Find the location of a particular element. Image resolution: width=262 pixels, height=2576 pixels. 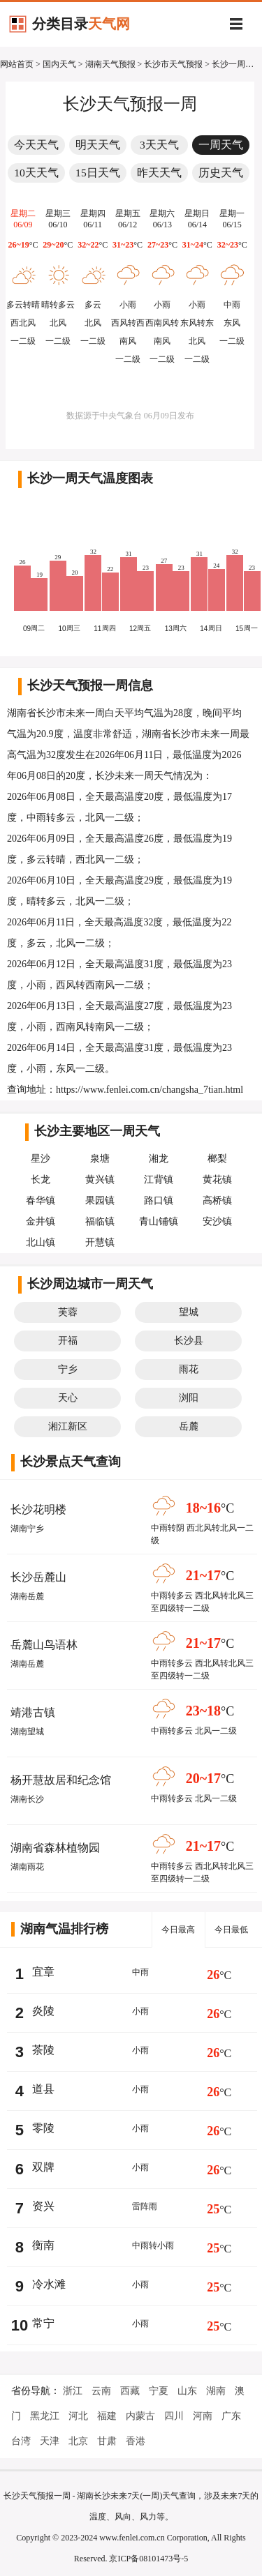

一周天气 is located at coordinates (220, 145).